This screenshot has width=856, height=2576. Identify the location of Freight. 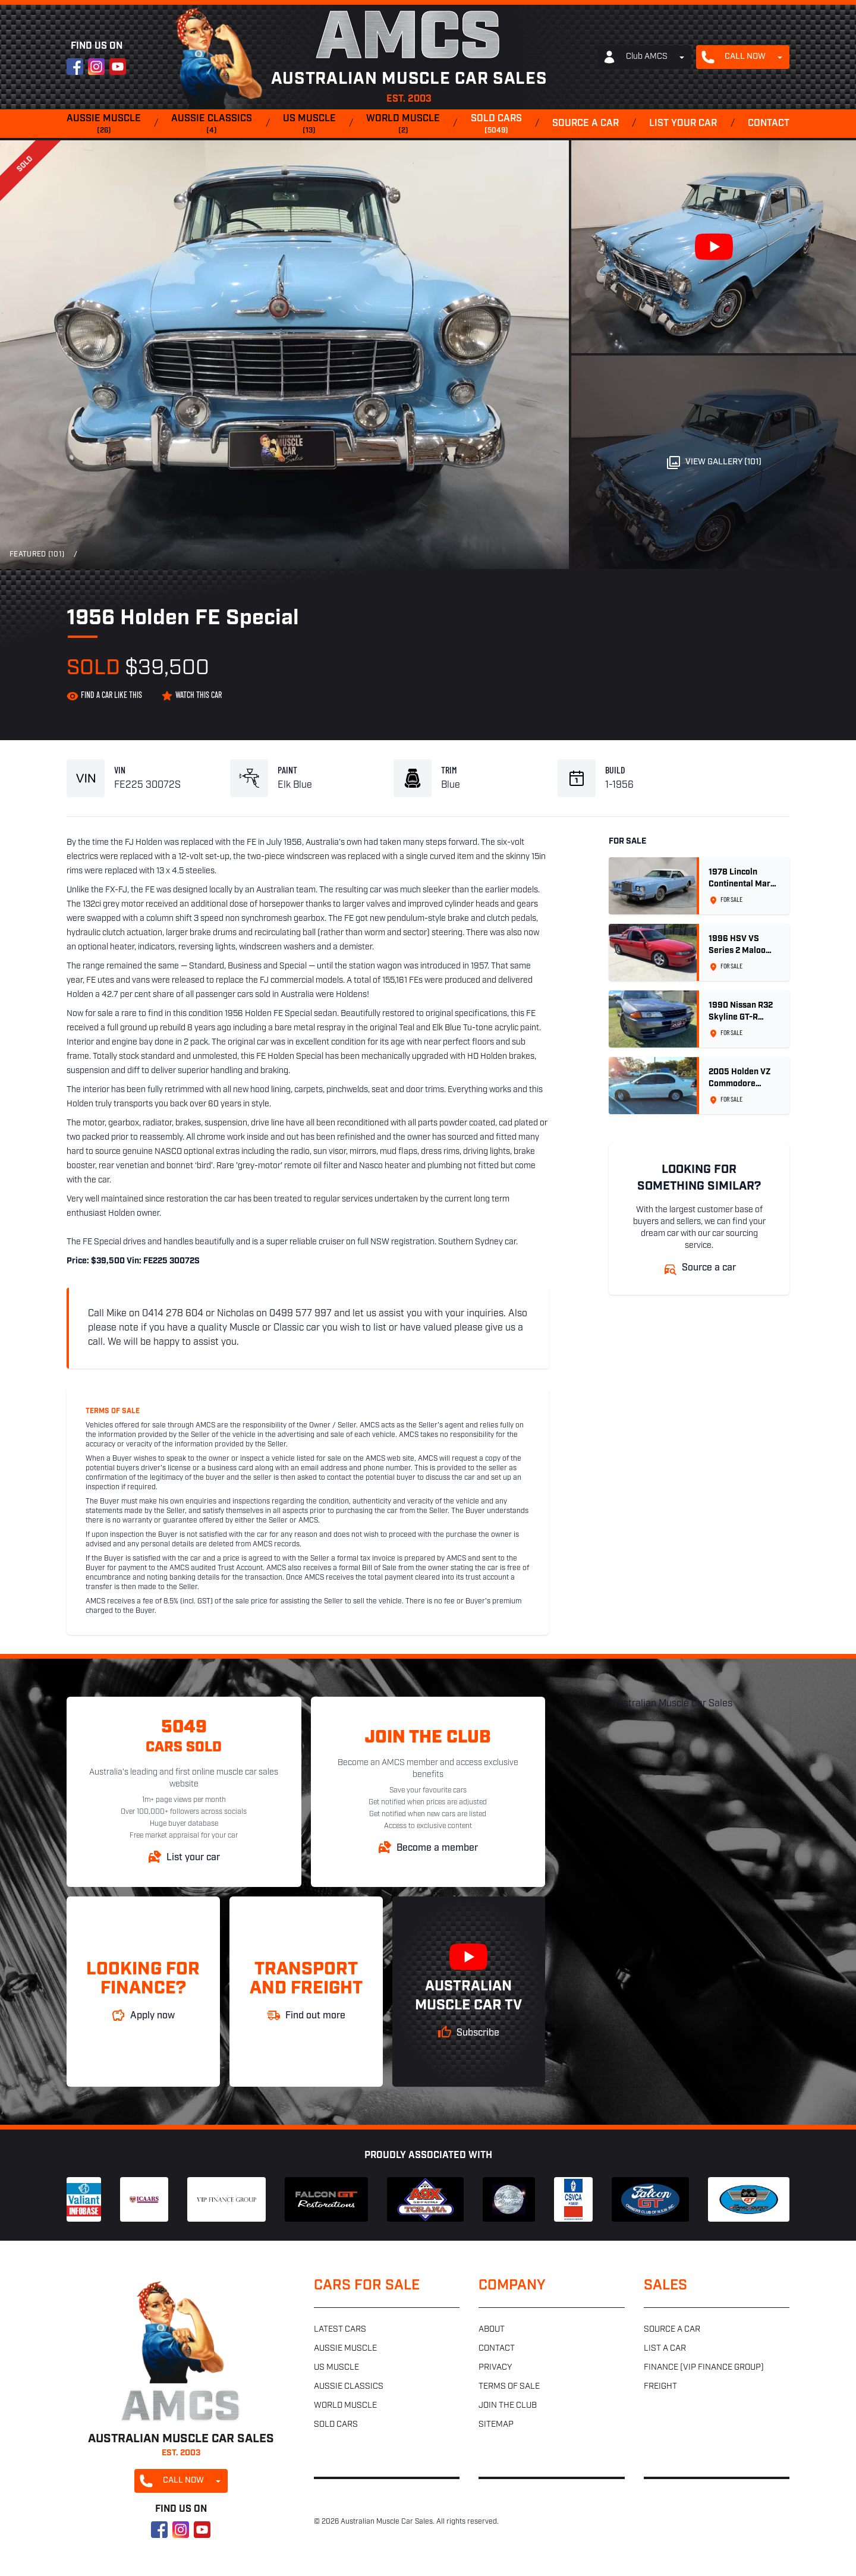
(660, 2386).